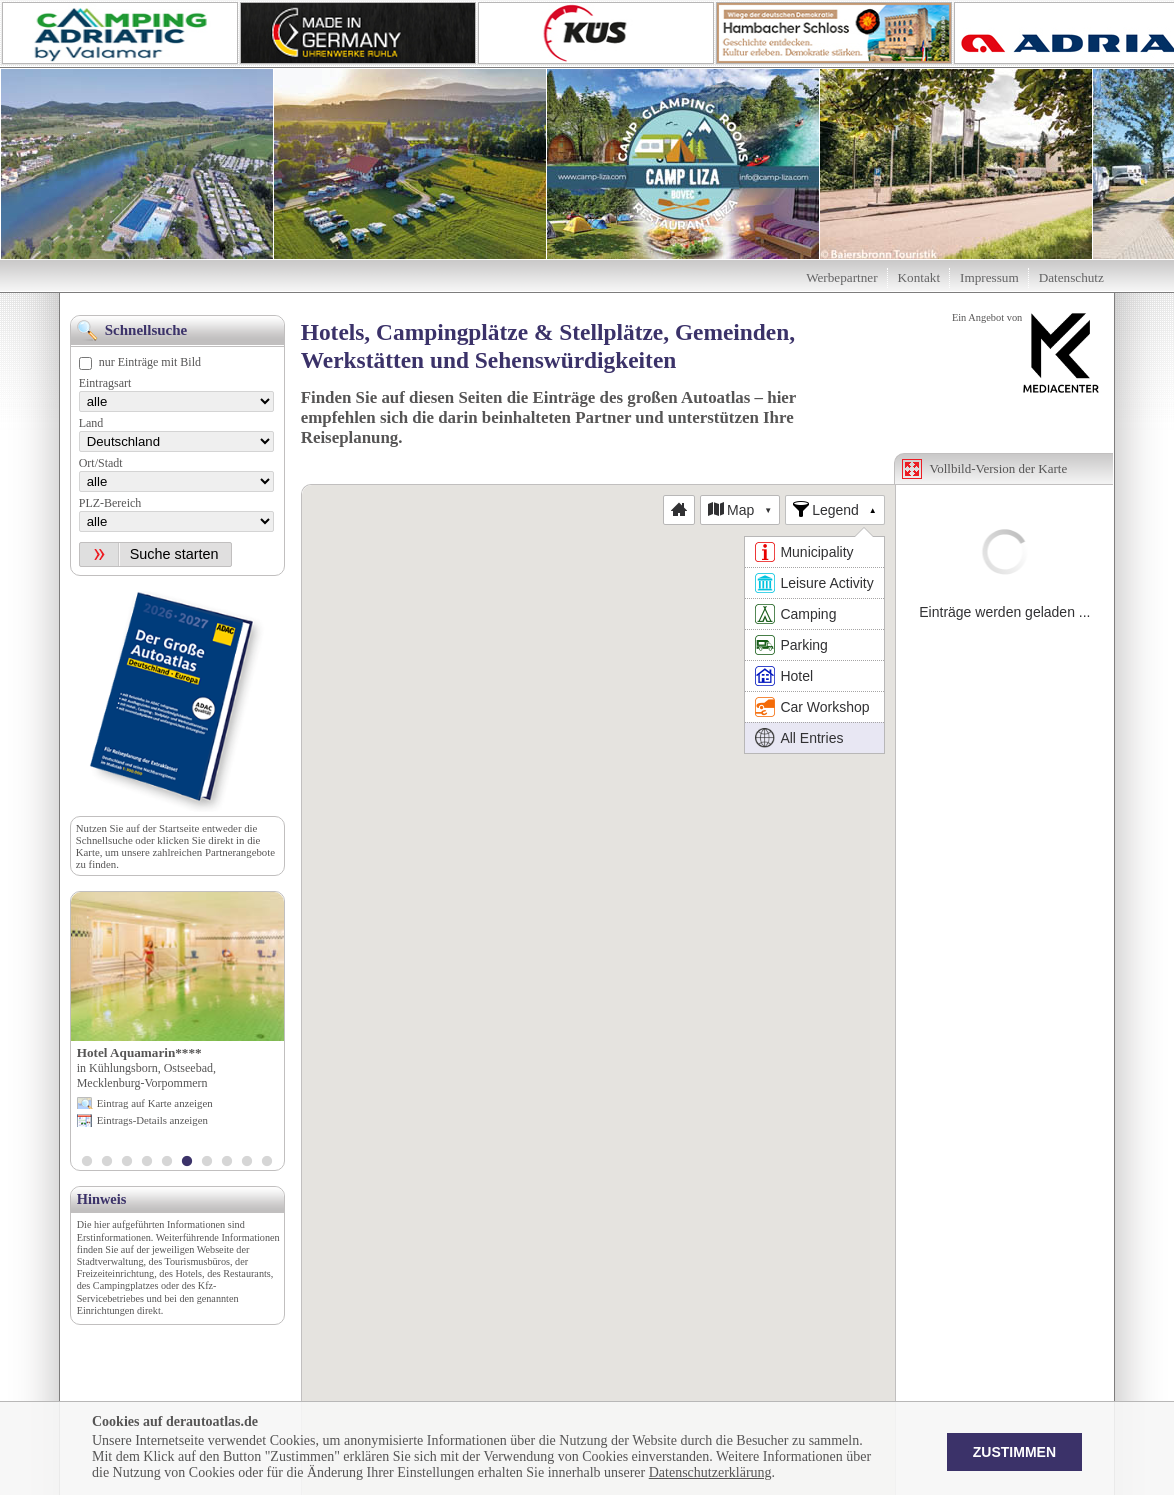  What do you see at coordinates (91, 423) in the screenshot?
I see `Land` at bounding box center [91, 423].